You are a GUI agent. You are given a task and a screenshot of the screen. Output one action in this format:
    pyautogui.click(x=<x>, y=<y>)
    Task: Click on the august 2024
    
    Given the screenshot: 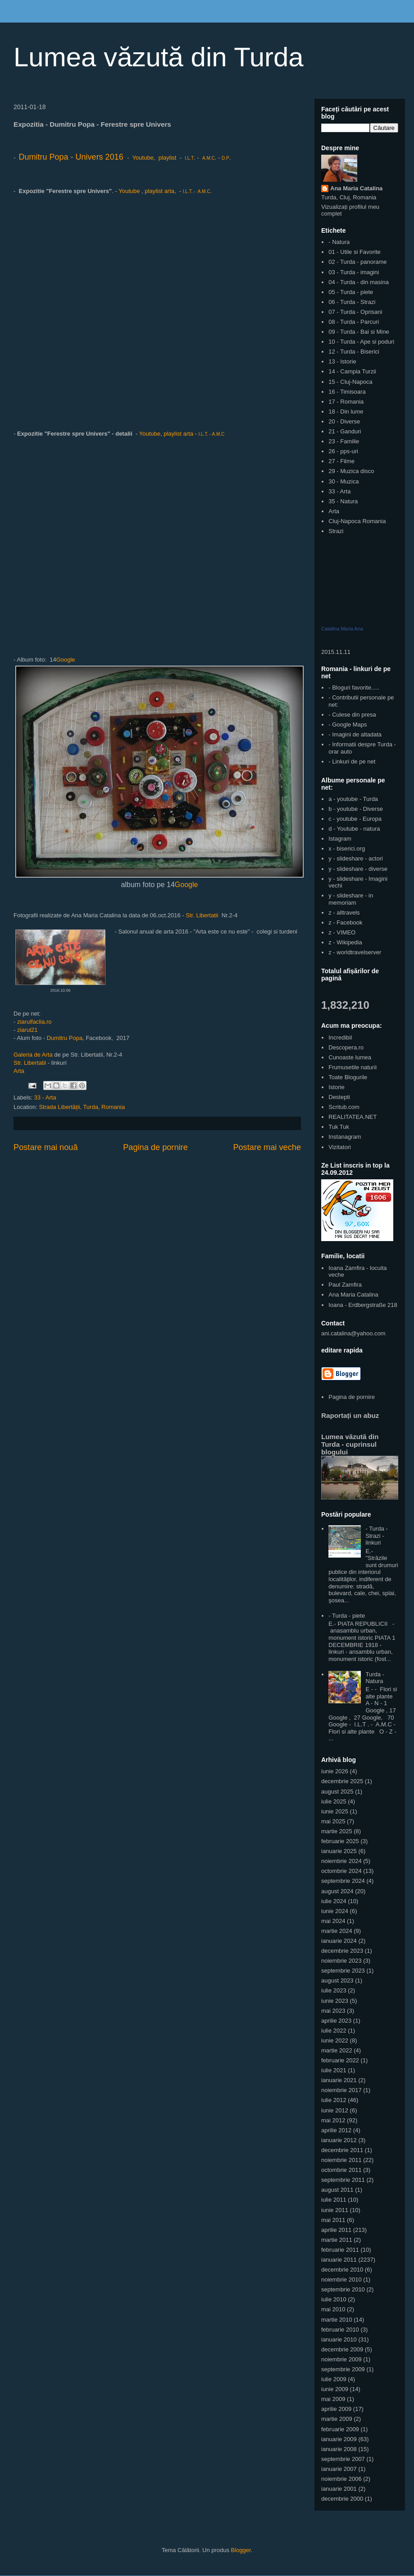 What is the action you would take?
    pyautogui.click(x=337, y=1891)
    